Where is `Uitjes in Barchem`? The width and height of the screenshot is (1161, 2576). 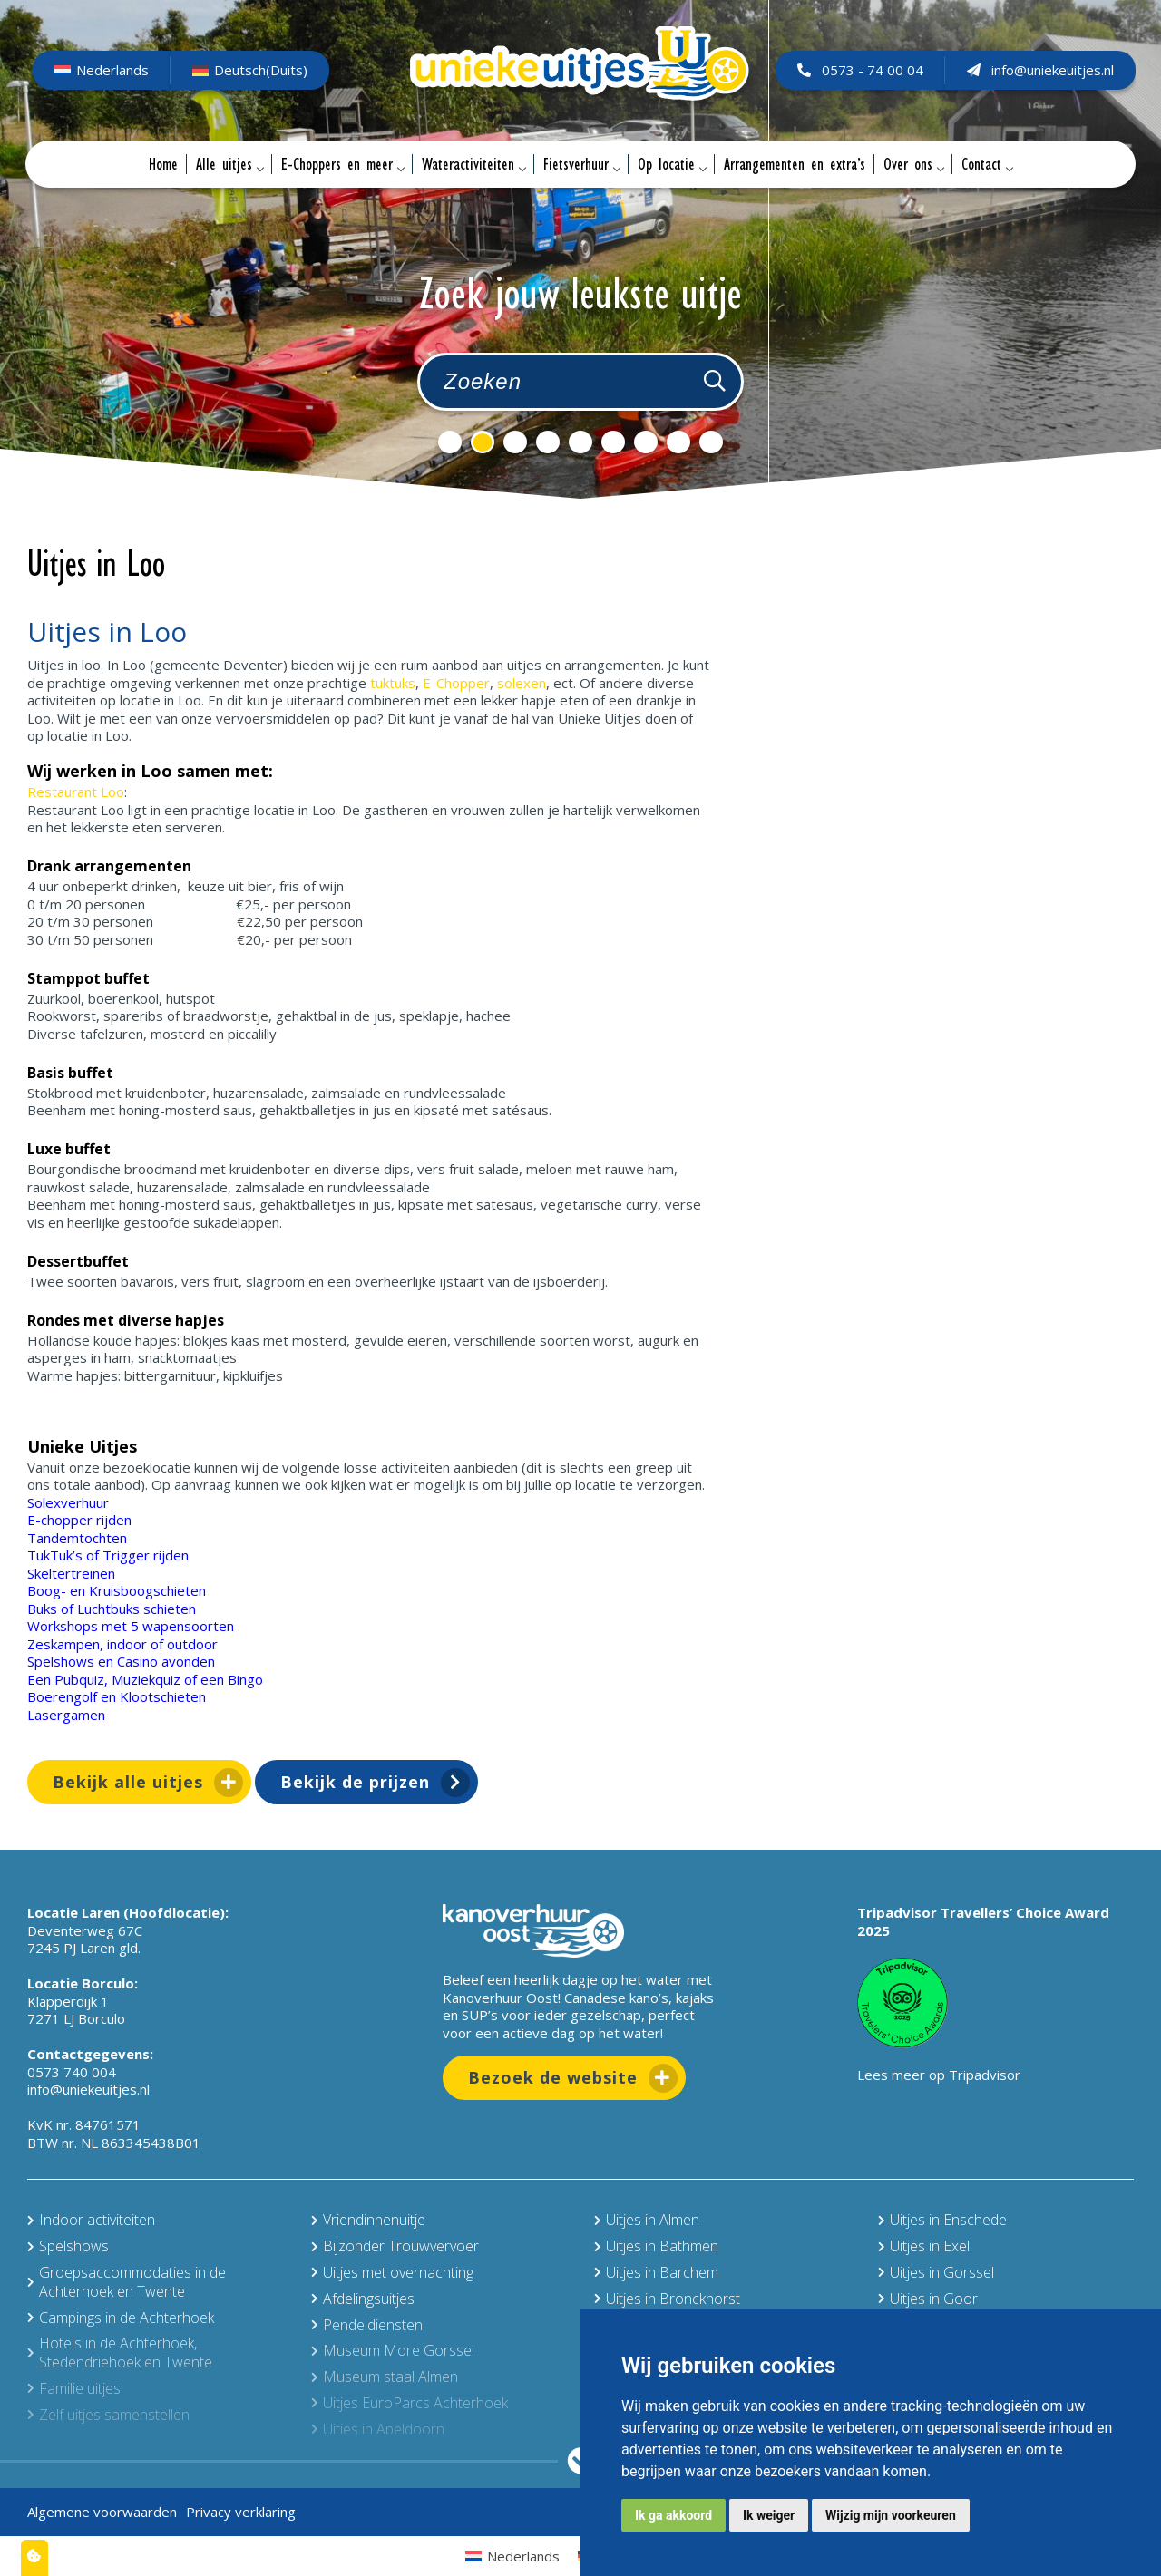
Uitjes in Barchem is located at coordinates (656, 2272).